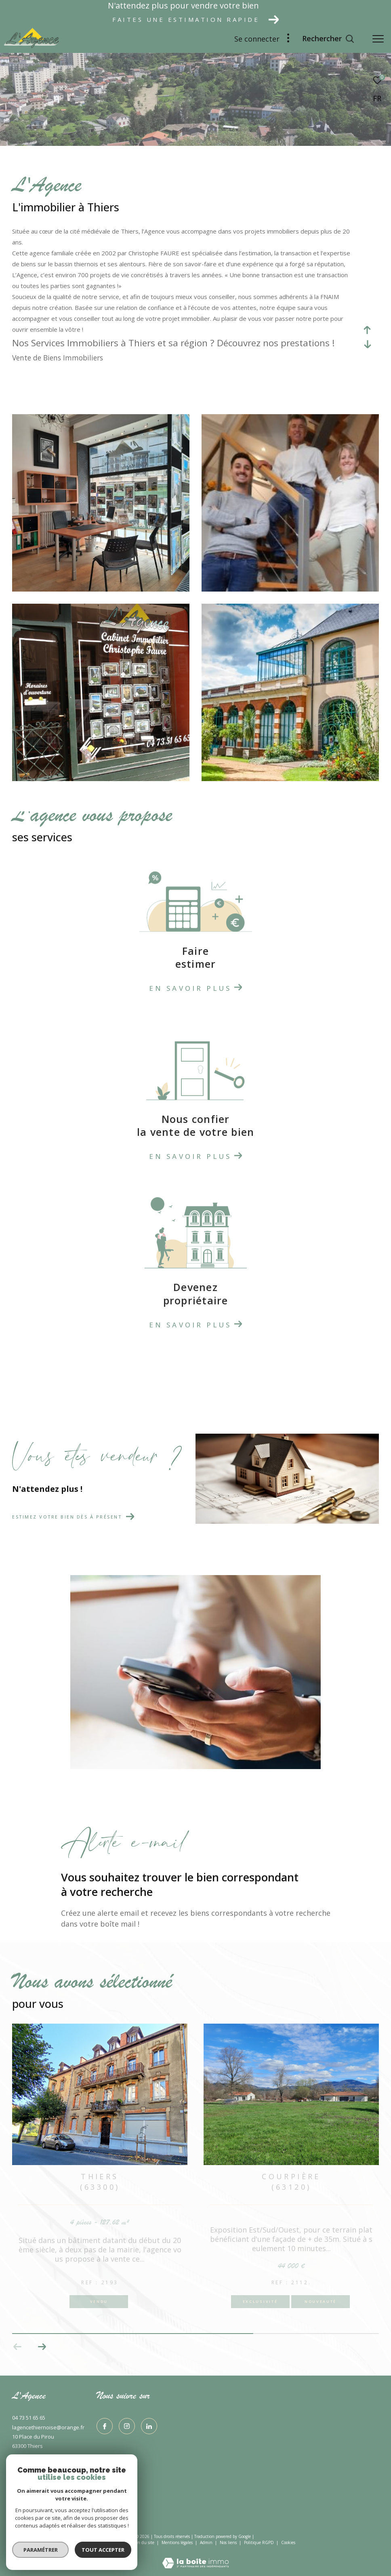  What do you see at coordinates (378, 39) in the screenshot?
I see `[Ouvrir le menu]` at bounding box center [378, 39].